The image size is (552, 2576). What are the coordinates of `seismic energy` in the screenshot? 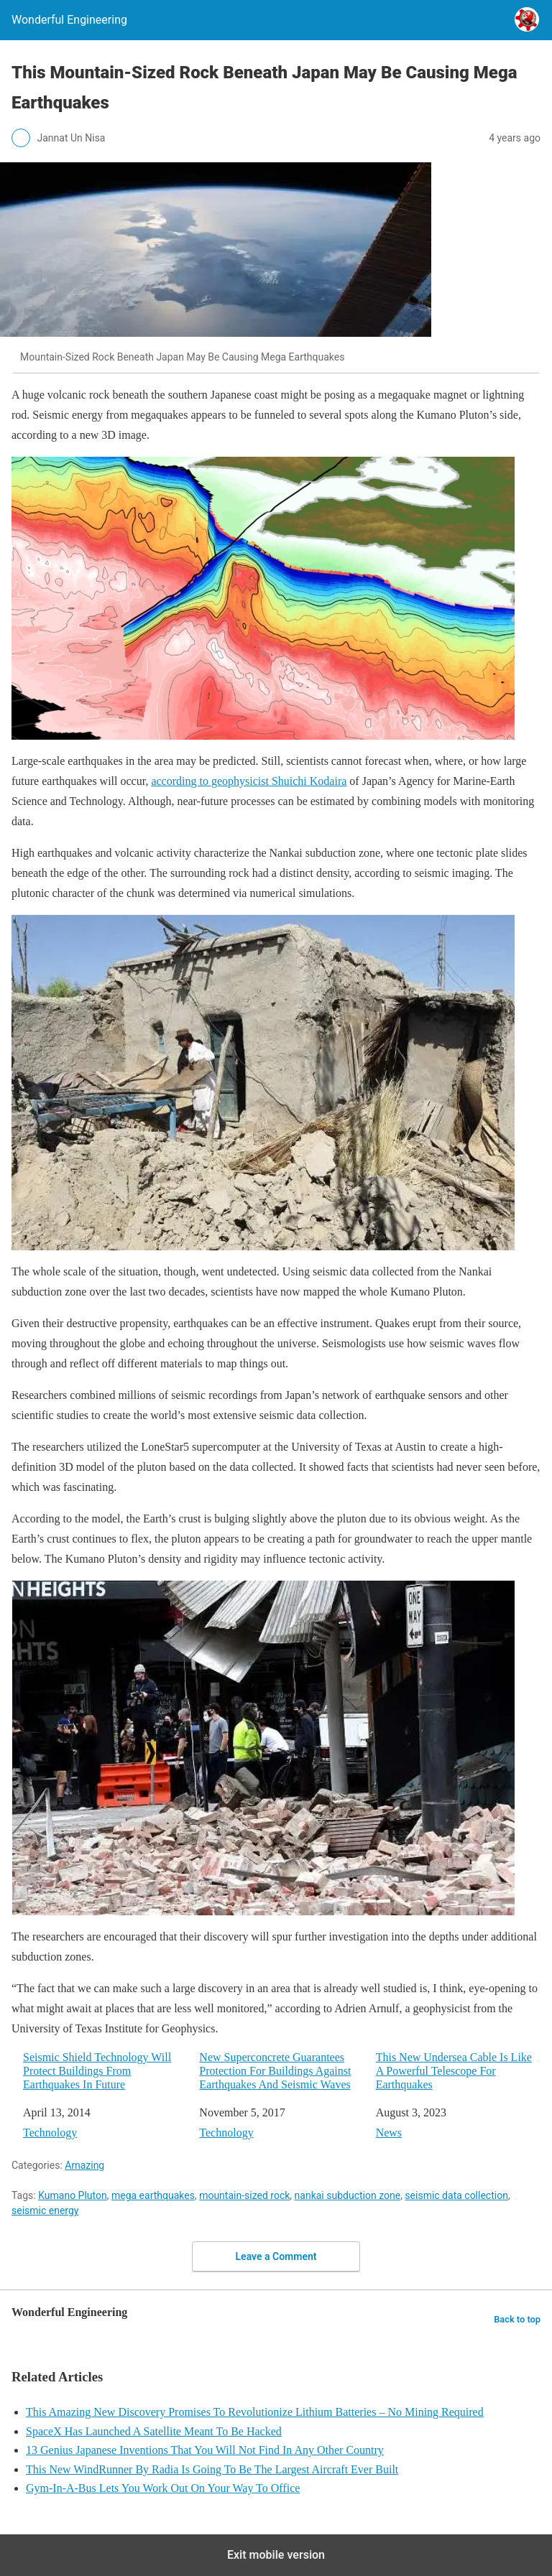 It's located at (45, 2210).